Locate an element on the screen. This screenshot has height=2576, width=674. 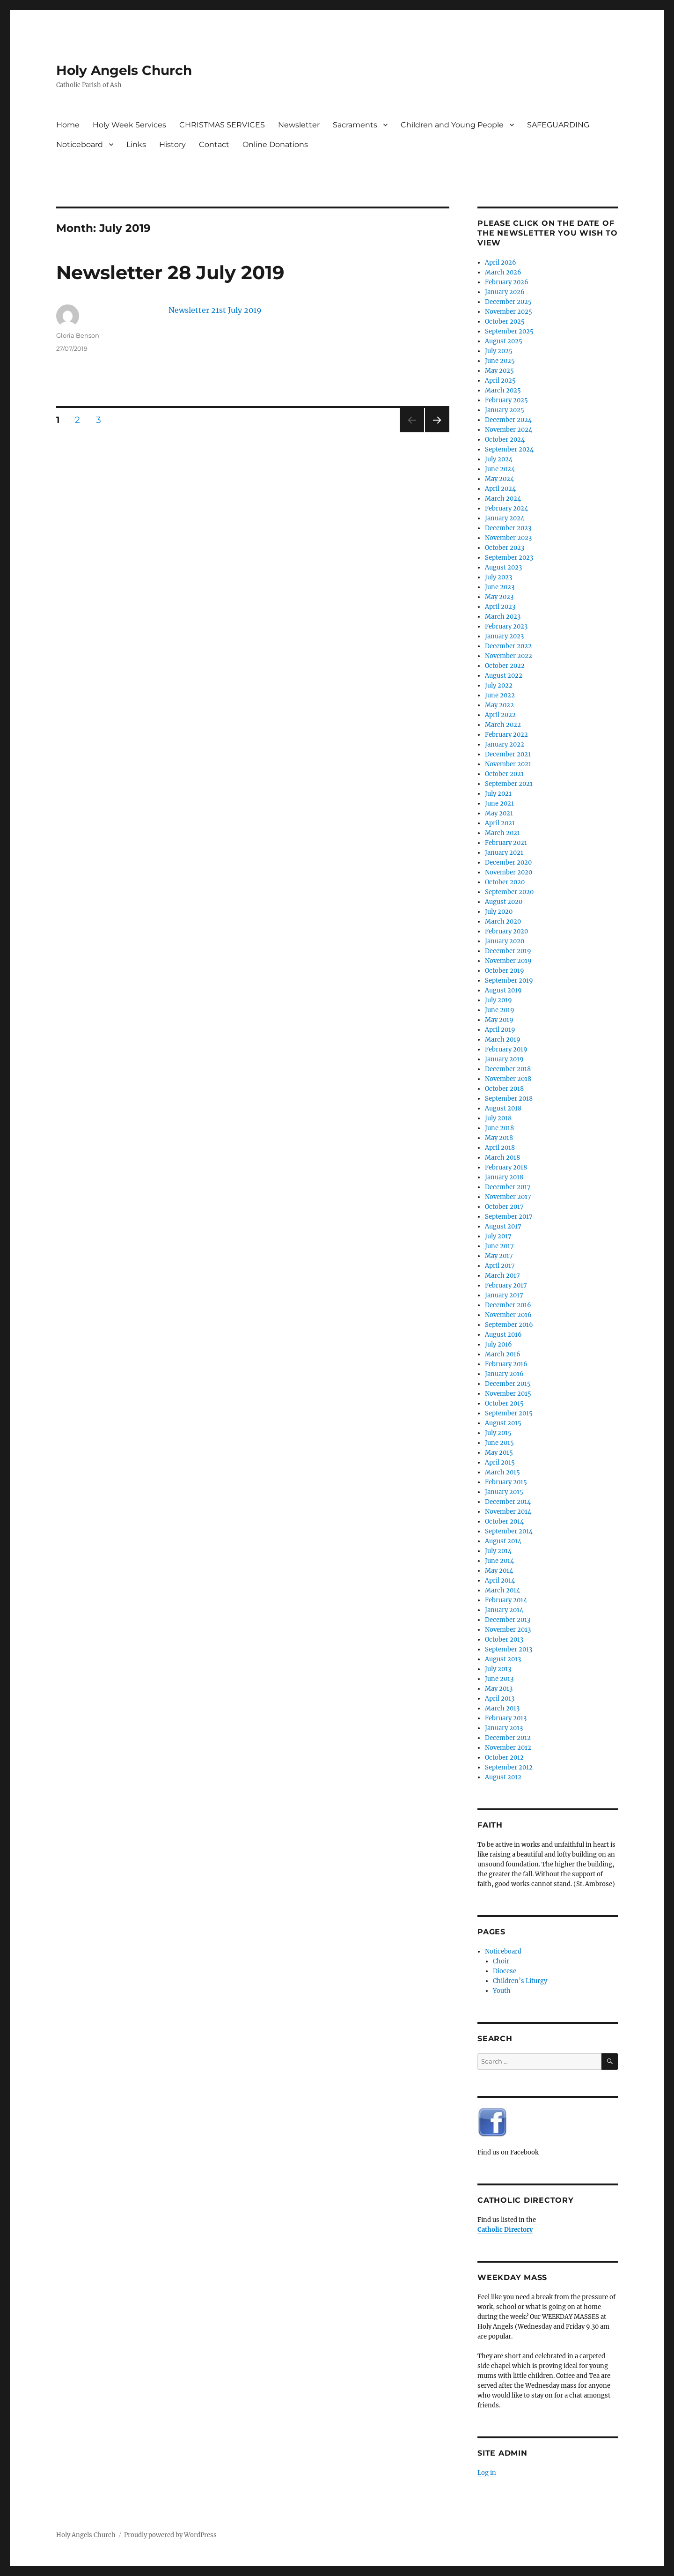
July 2017 is located at coordinates (498, 1236).